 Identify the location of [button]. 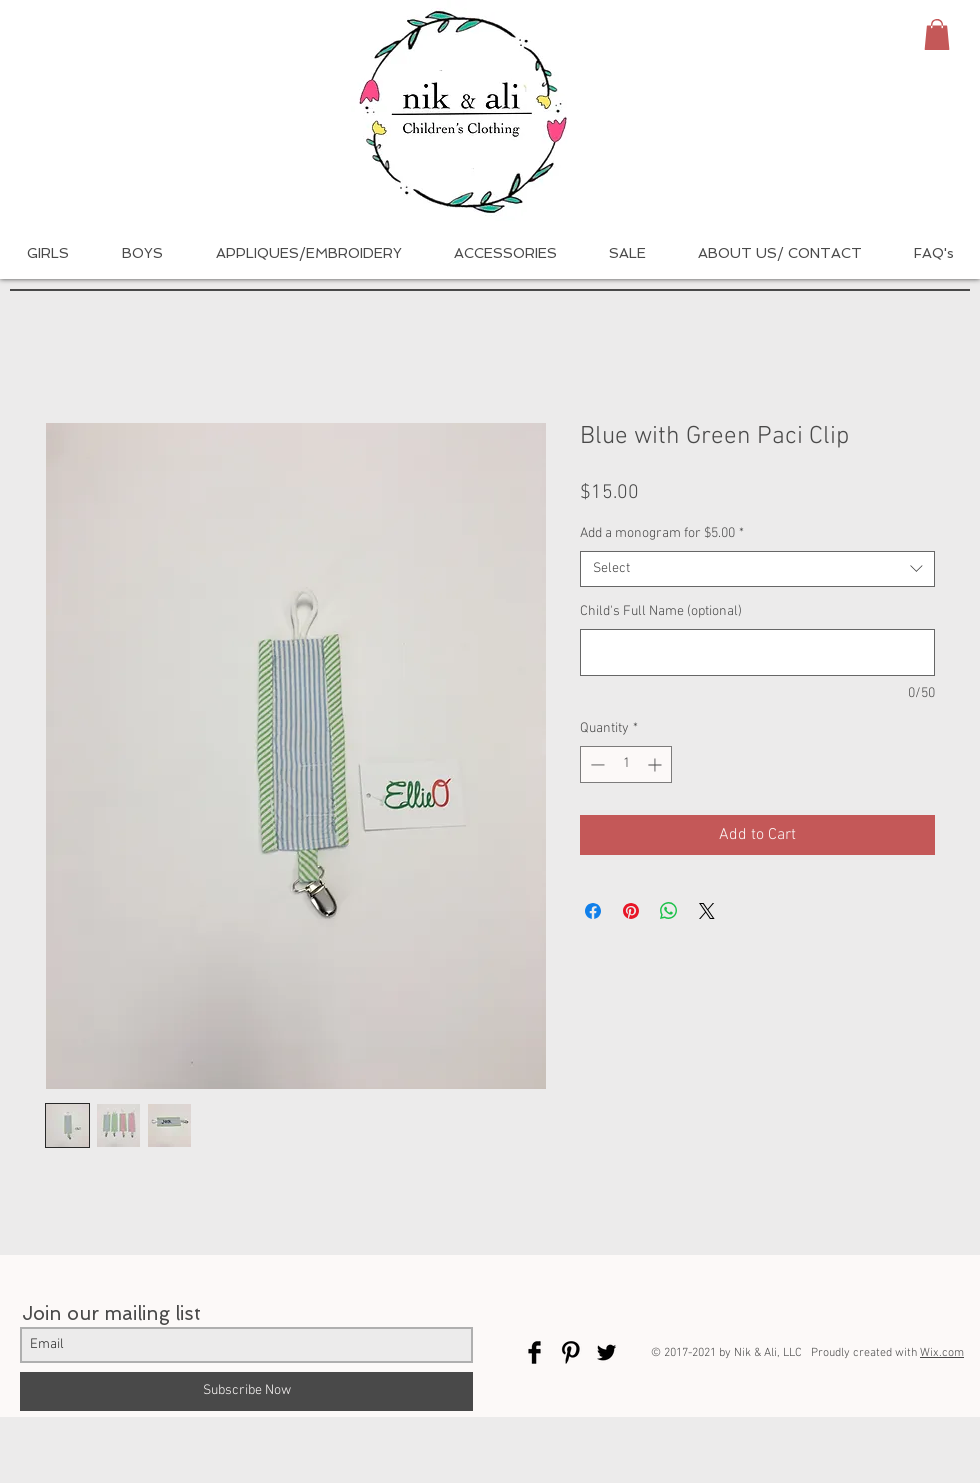
(937, 34).